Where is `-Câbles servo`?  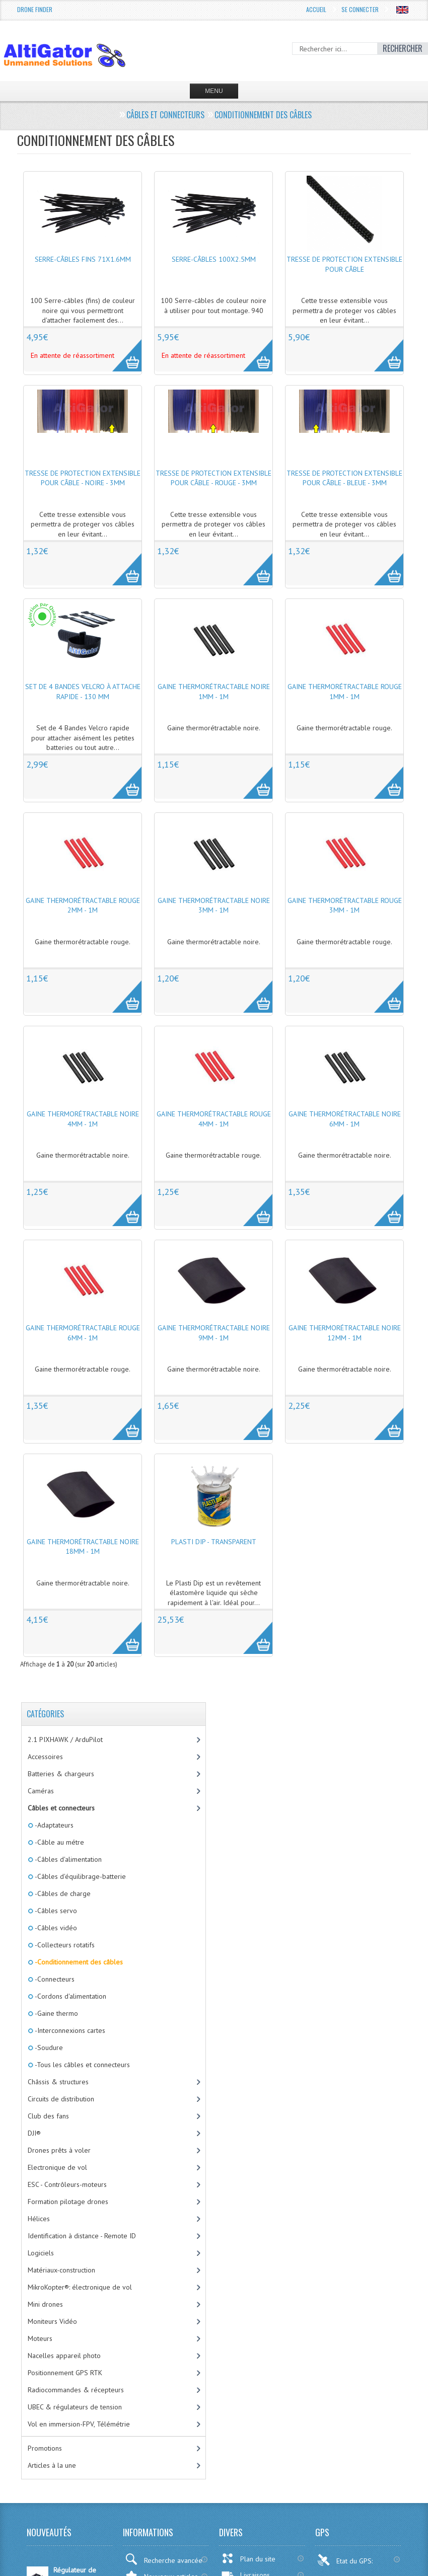
-Câbles servo is located at coordinates (55, 1910).